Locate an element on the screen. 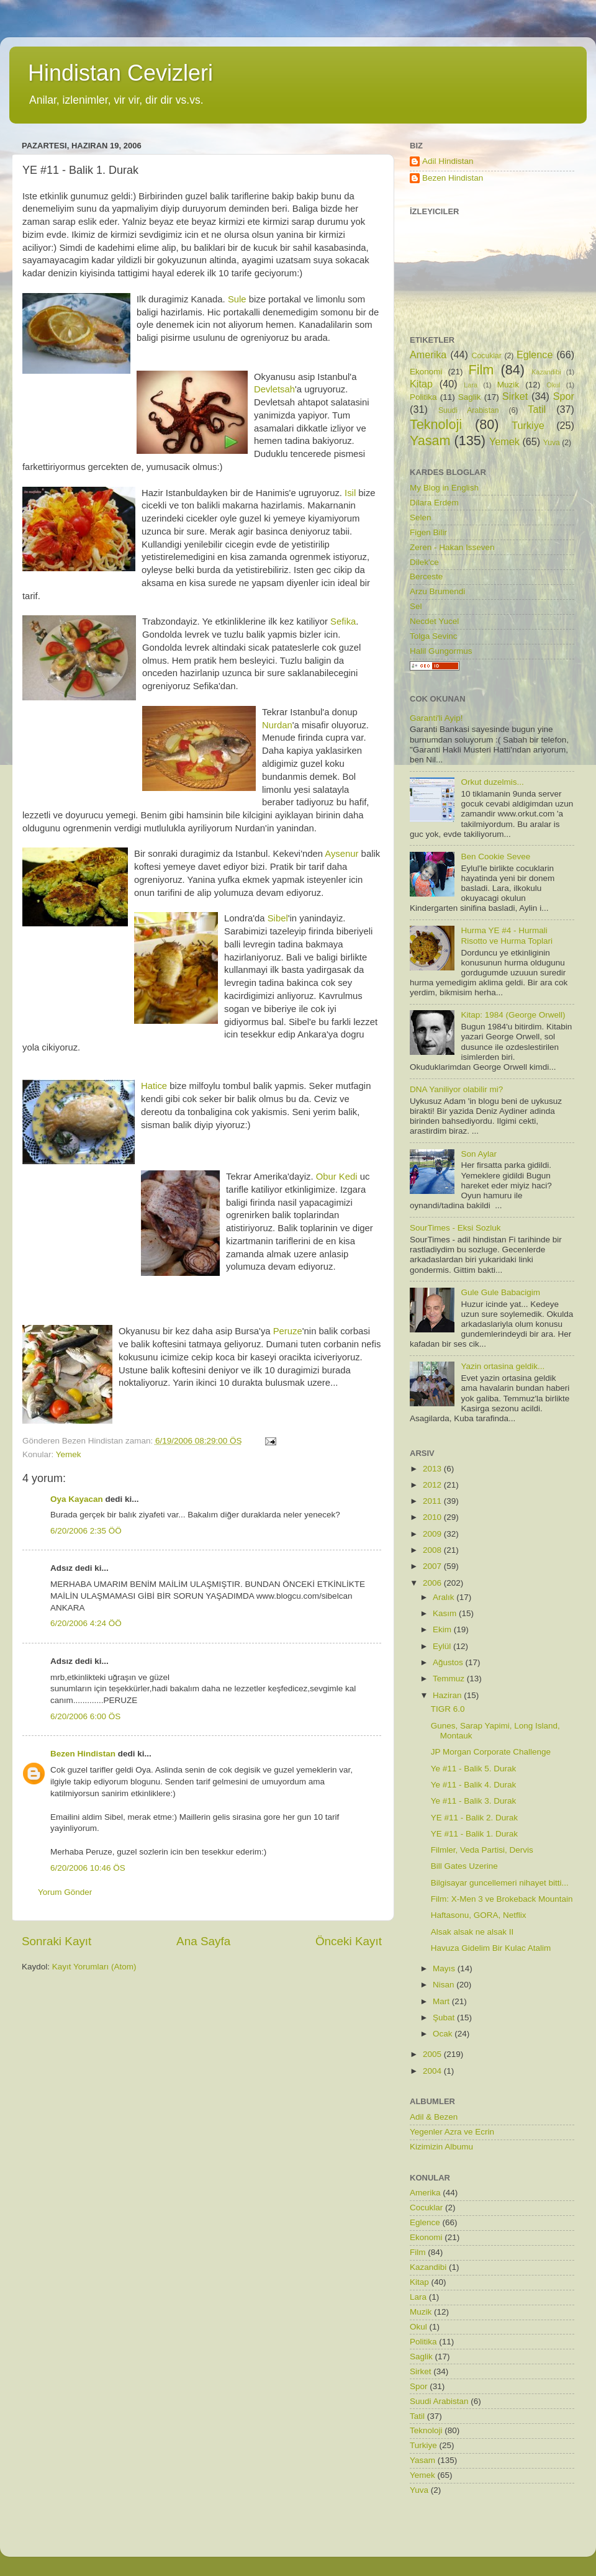 The image size is (596, 2576). Muzik is located at coordinates (508, 384).